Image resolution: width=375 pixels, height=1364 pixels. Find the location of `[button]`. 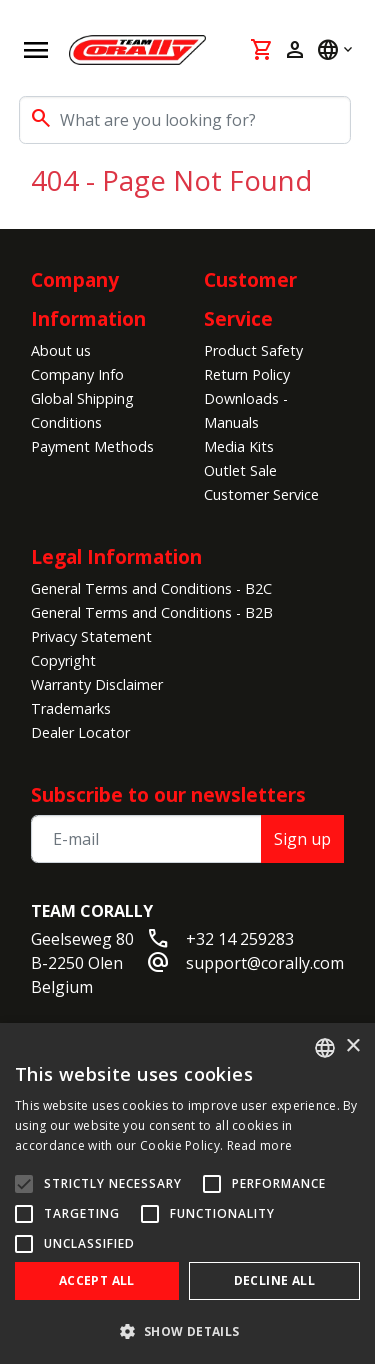

[button] is located at coordinates (187, 1331).